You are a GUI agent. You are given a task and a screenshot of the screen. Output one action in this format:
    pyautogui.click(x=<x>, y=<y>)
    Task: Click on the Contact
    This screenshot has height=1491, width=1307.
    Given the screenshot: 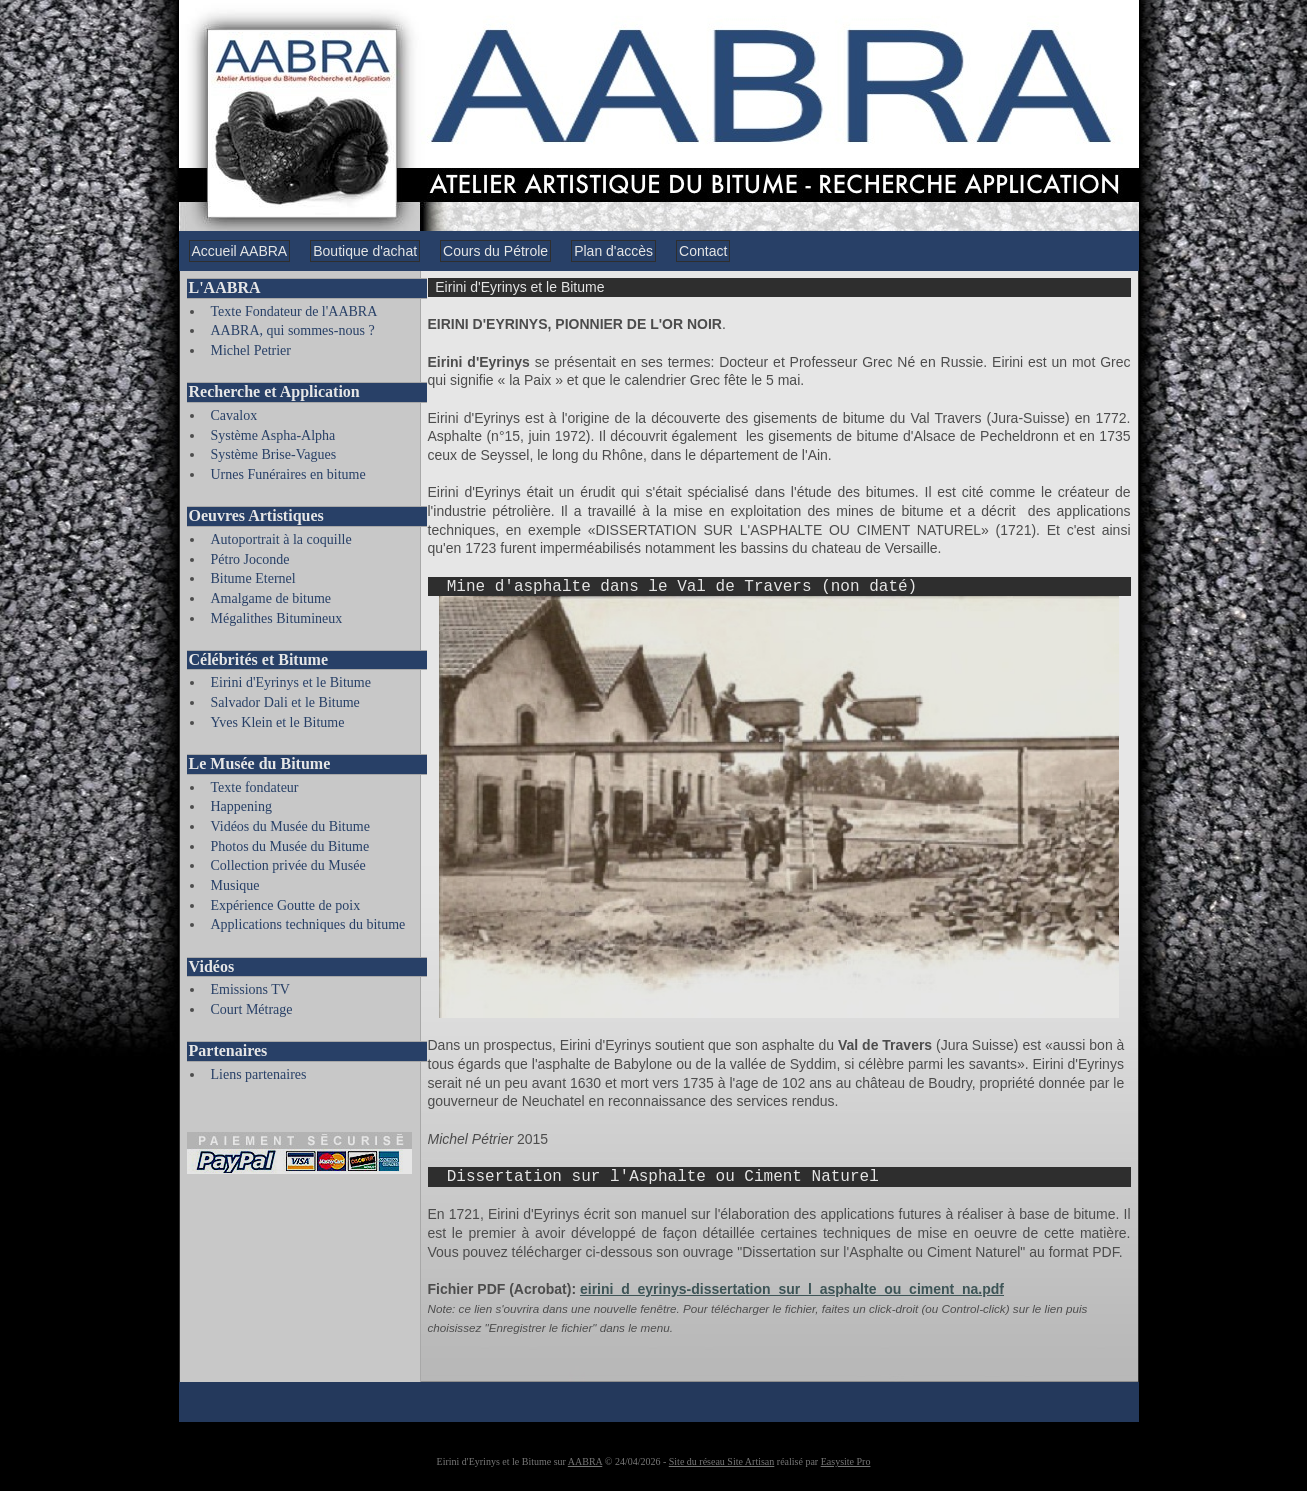 What is the action you would take?
    pyautogui.click(x=703, y=251)
    